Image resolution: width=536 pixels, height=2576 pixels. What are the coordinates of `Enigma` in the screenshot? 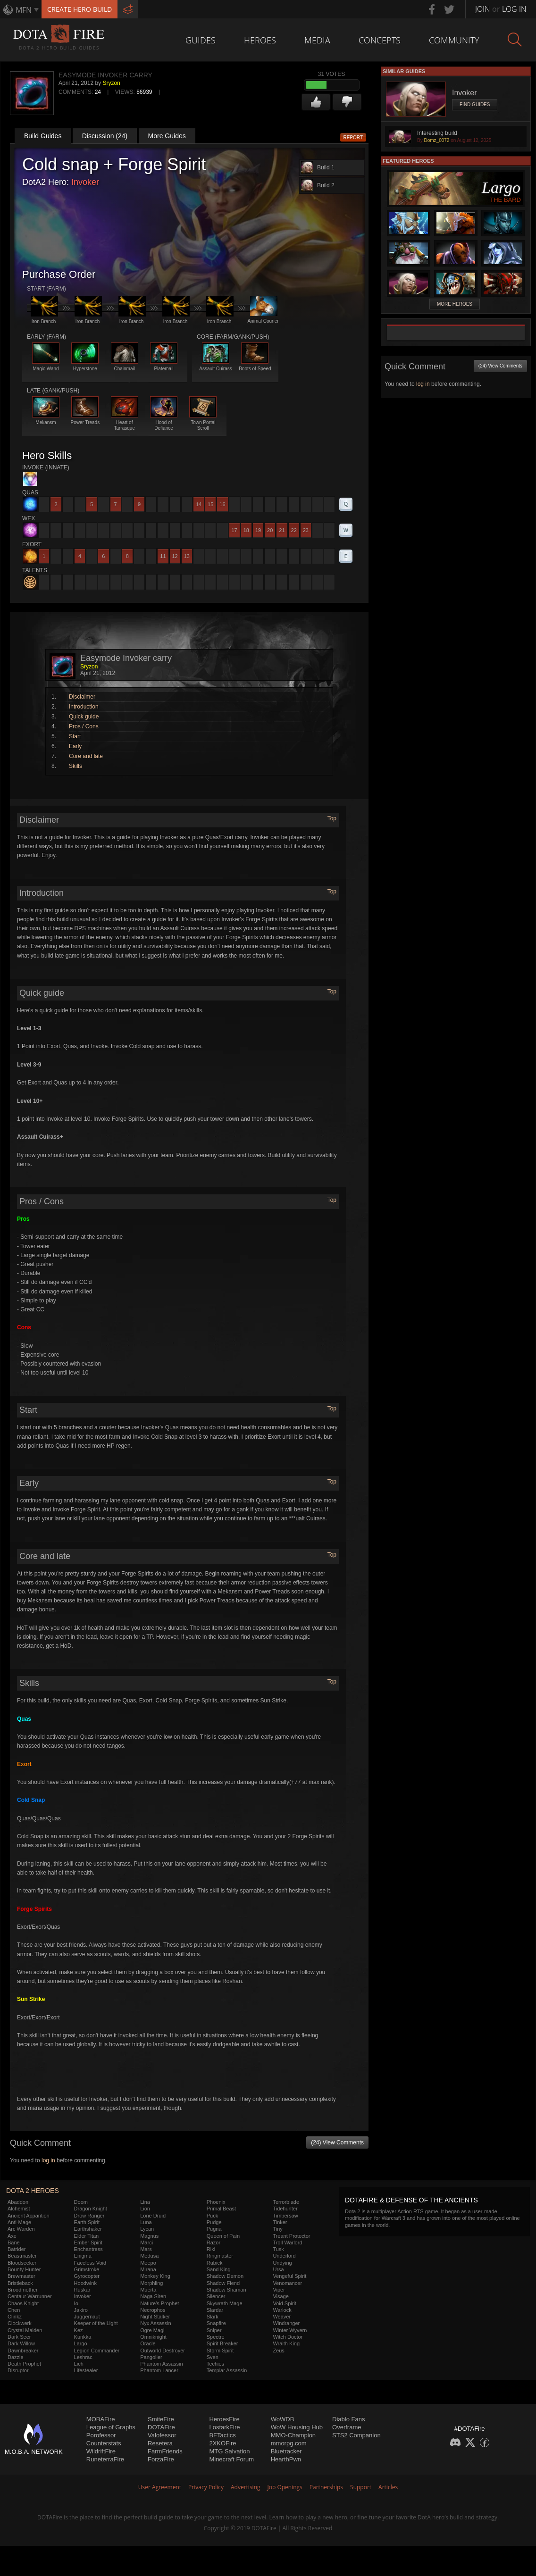 It's located at (83, 2256).